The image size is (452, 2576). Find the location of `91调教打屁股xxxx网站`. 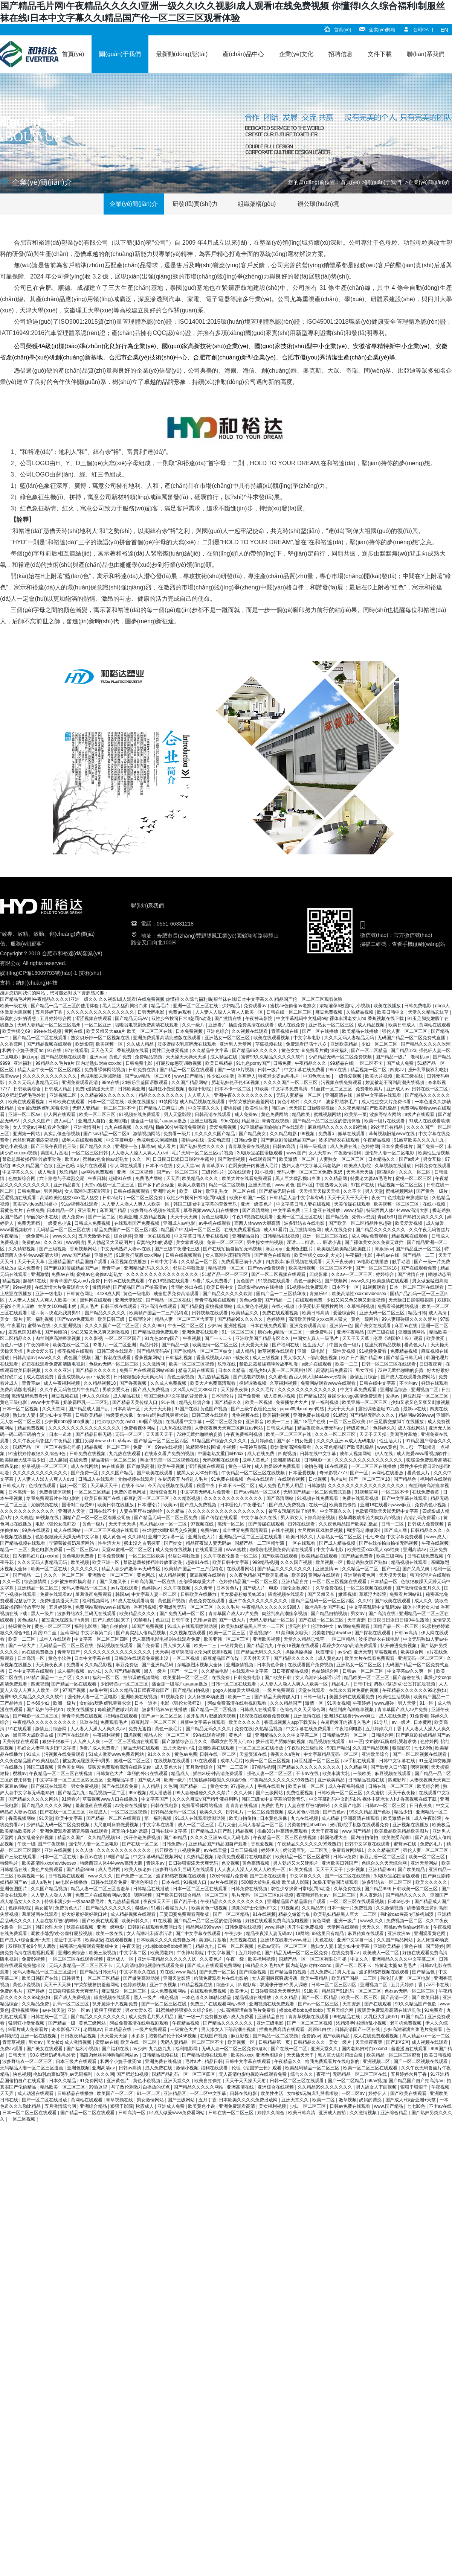

91调教打屁股xxxx网站 is located at coordinates (139, 1255).